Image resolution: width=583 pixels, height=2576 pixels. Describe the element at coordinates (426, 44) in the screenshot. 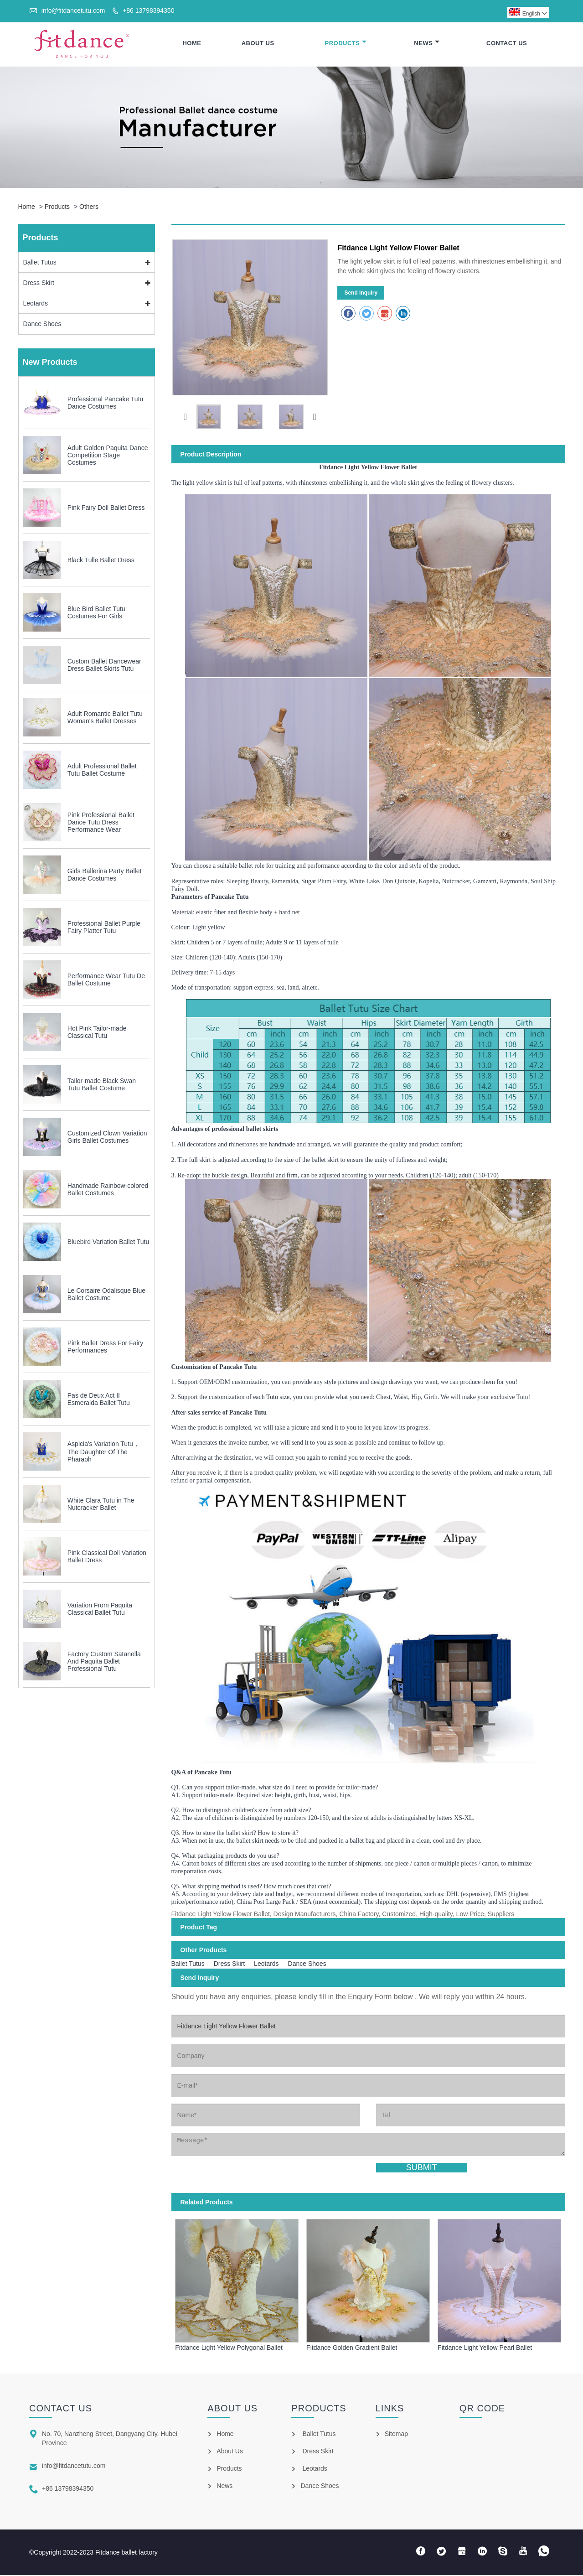

I see `News` at that location.